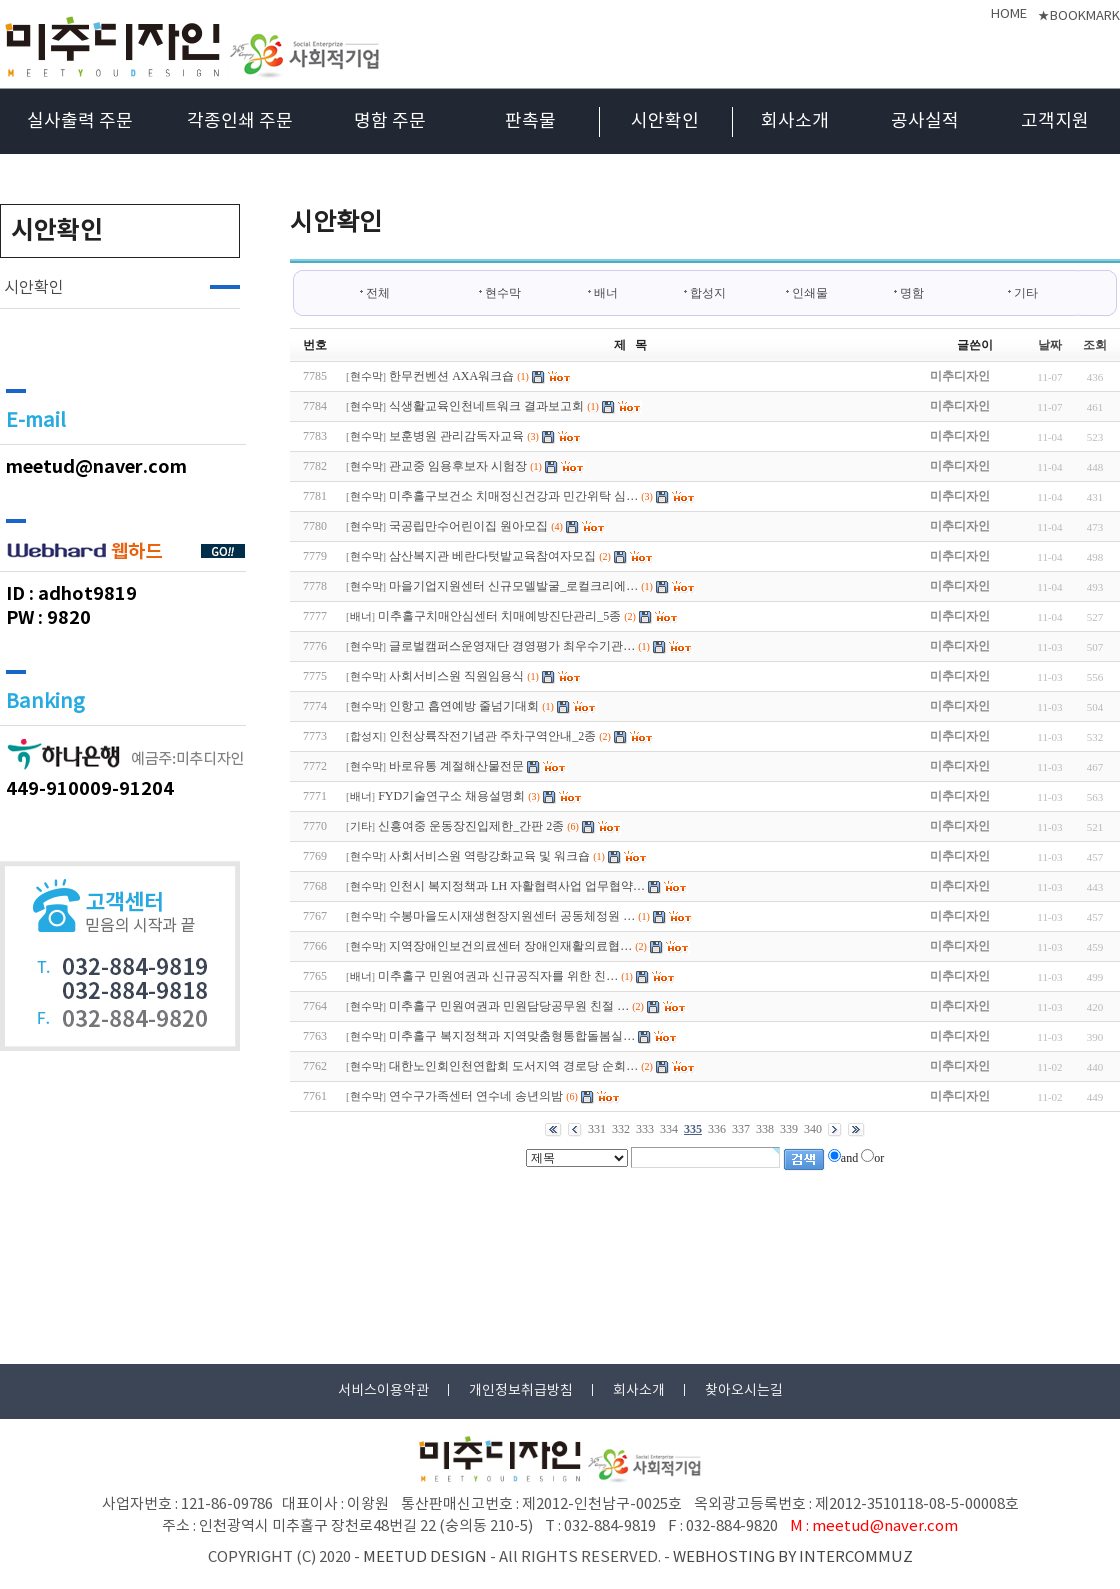 This screenshot has height=1589, width=1120. Describe the element at coordinates (425, 1557) in the screenshot. I see `MEETUD DESIGN` at that location.